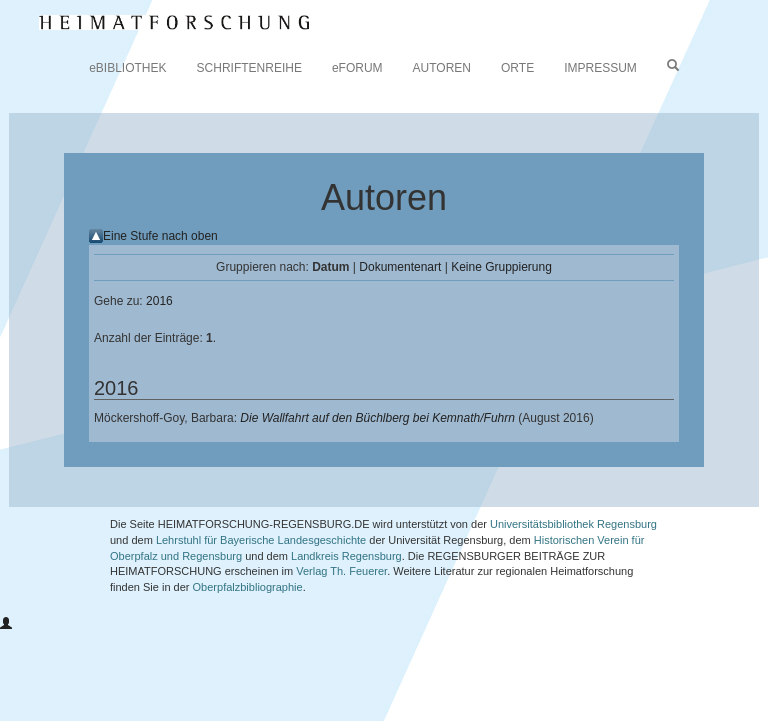  Describe the element at coordinates (442, 68) in the screenshot. I see `AUTOREN` at that location.